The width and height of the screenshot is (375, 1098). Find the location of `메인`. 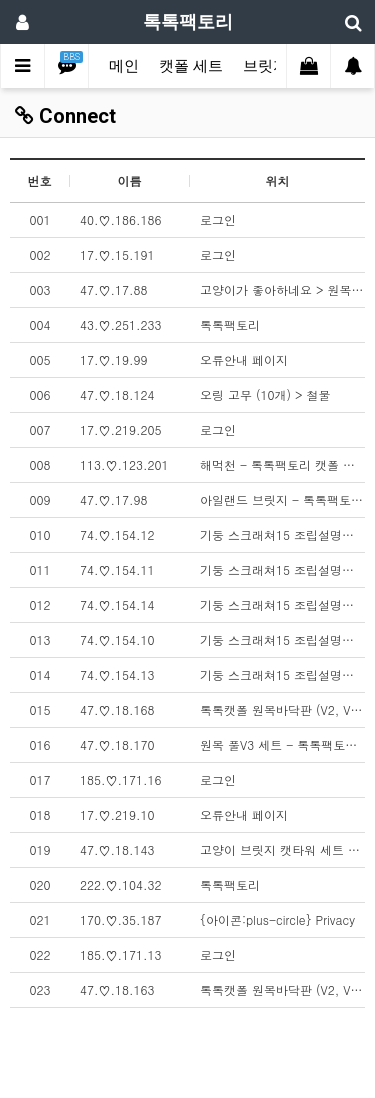

메인 is located at coordinates (124, 66).